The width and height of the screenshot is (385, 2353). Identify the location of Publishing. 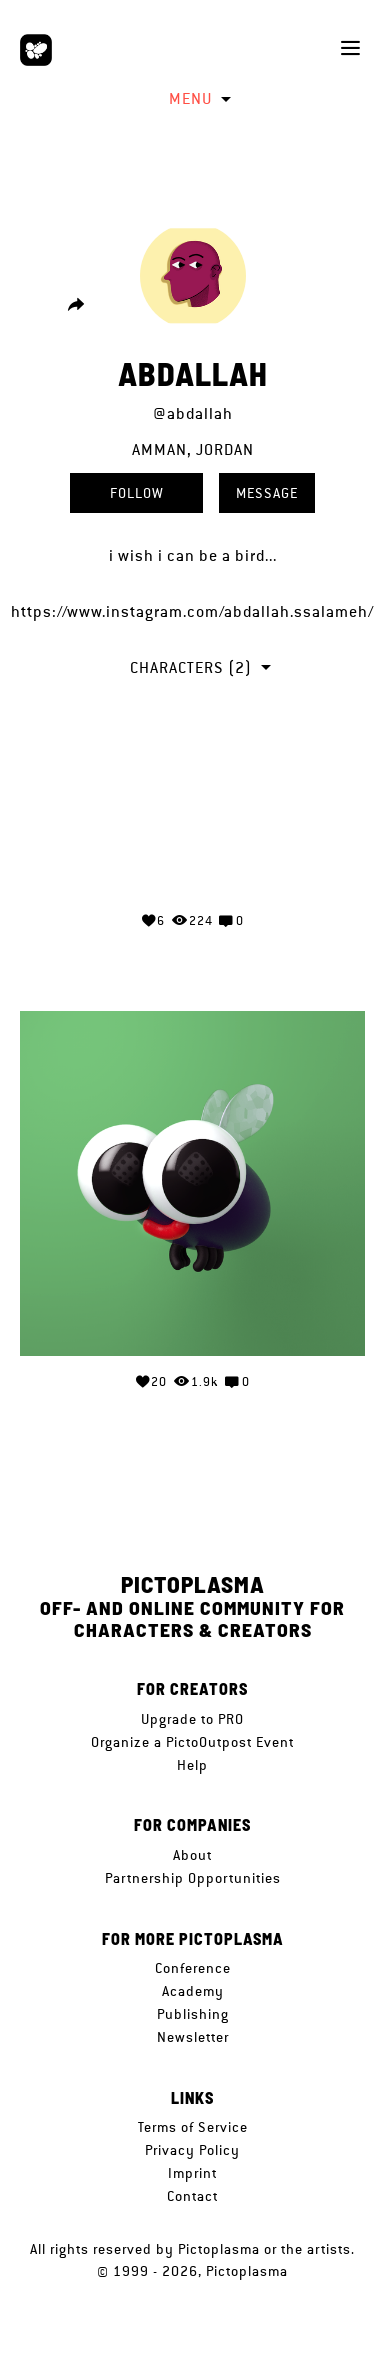
(193, 2014).